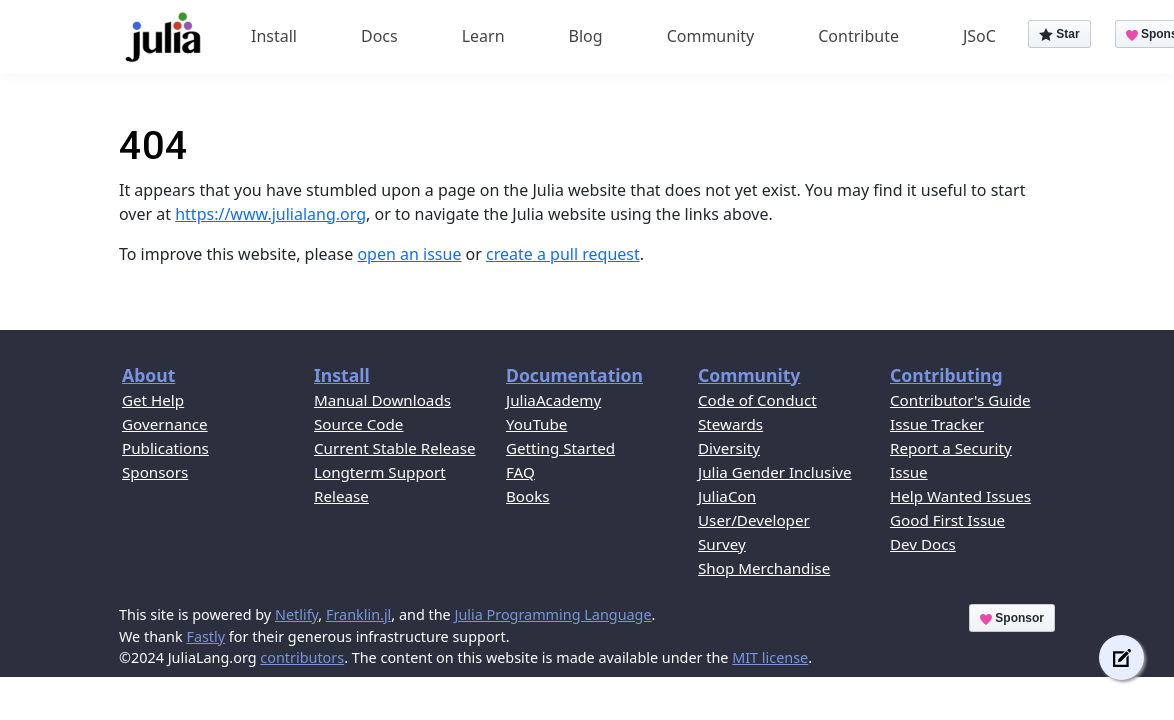 This screenshot has width=1174, height=720. I want to click on Learn, so click(483, 36).